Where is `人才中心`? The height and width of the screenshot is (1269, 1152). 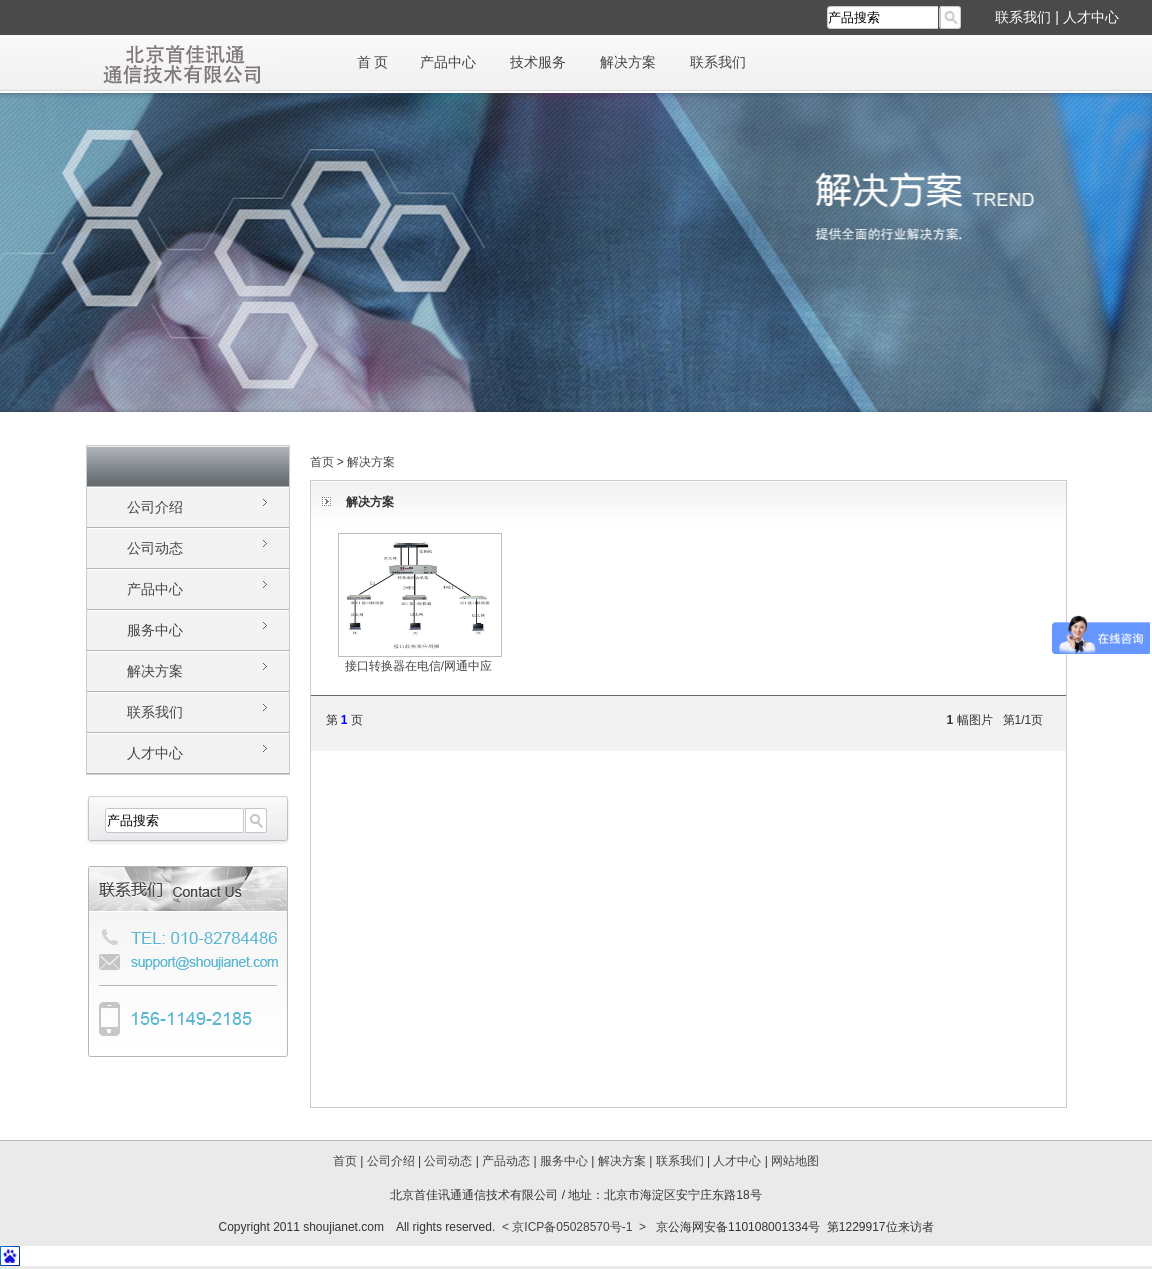
人才中心 is located at coordinates (1091, 17).